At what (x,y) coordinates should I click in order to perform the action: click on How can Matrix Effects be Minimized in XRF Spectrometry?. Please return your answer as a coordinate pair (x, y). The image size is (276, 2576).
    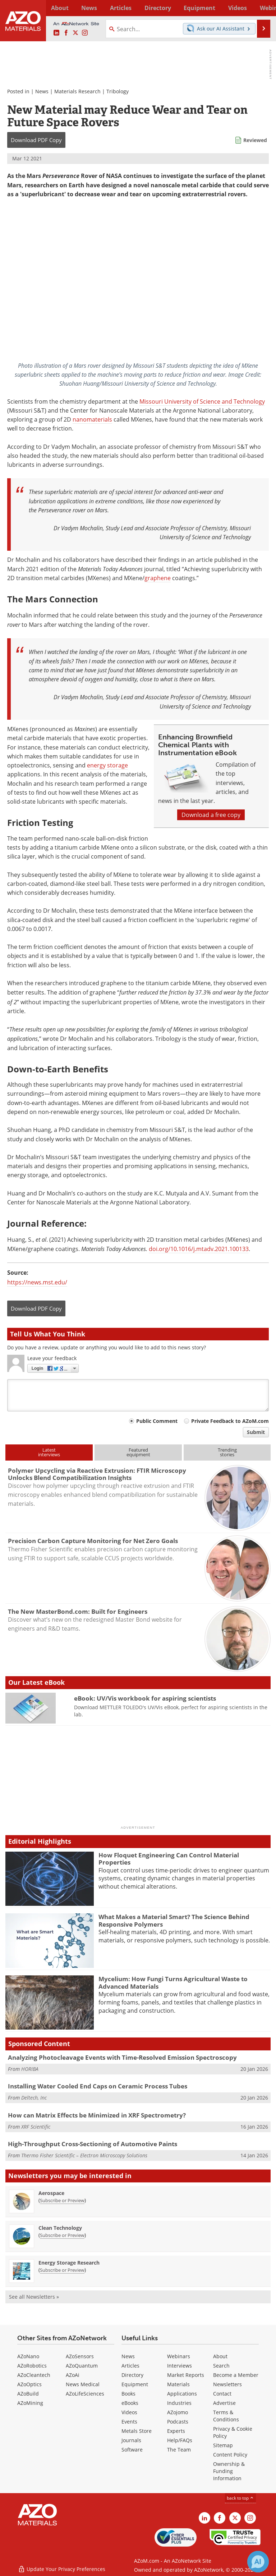
    Looking at the image, I should click on (97, 2115).